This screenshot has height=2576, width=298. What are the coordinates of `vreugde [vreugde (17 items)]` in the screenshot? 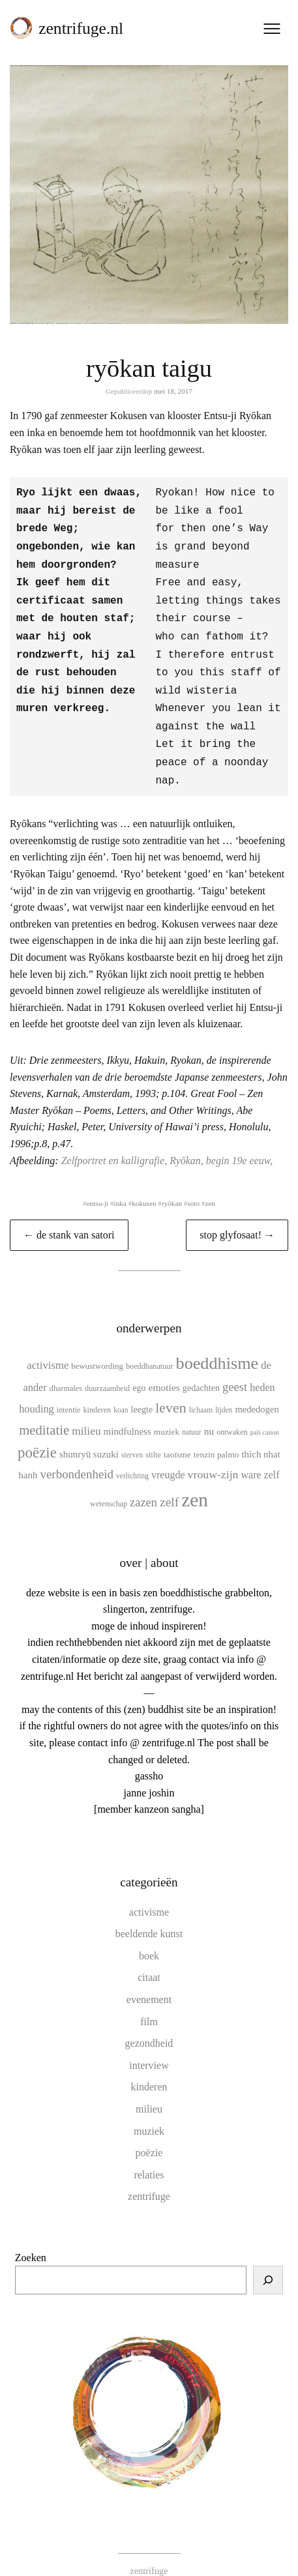 It's located at (168, 1452).